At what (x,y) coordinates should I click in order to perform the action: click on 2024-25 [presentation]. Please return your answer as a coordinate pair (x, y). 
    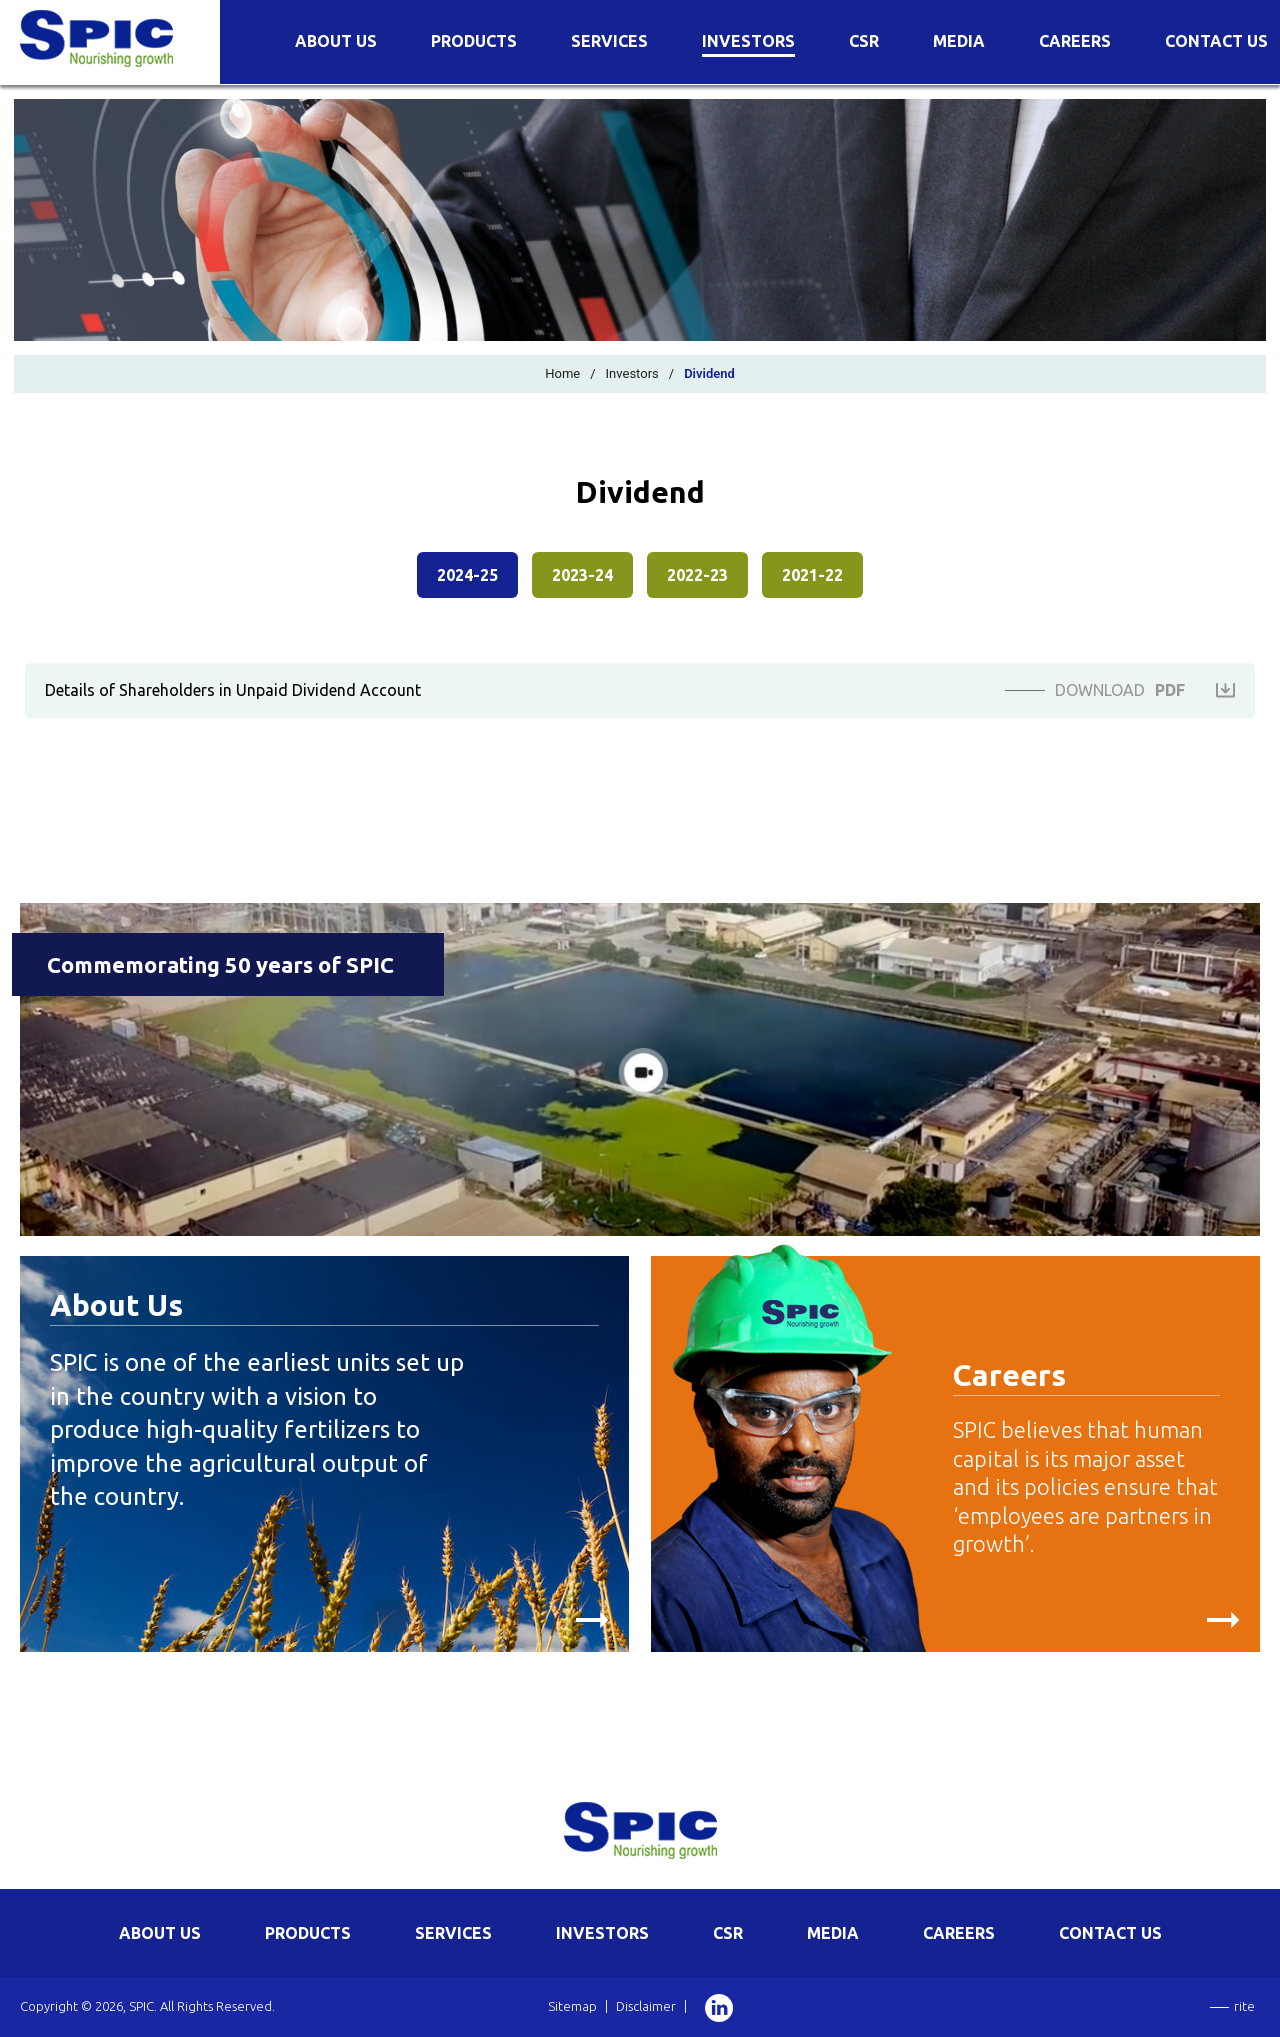
    Looking at the image, I should click on (467, 575).